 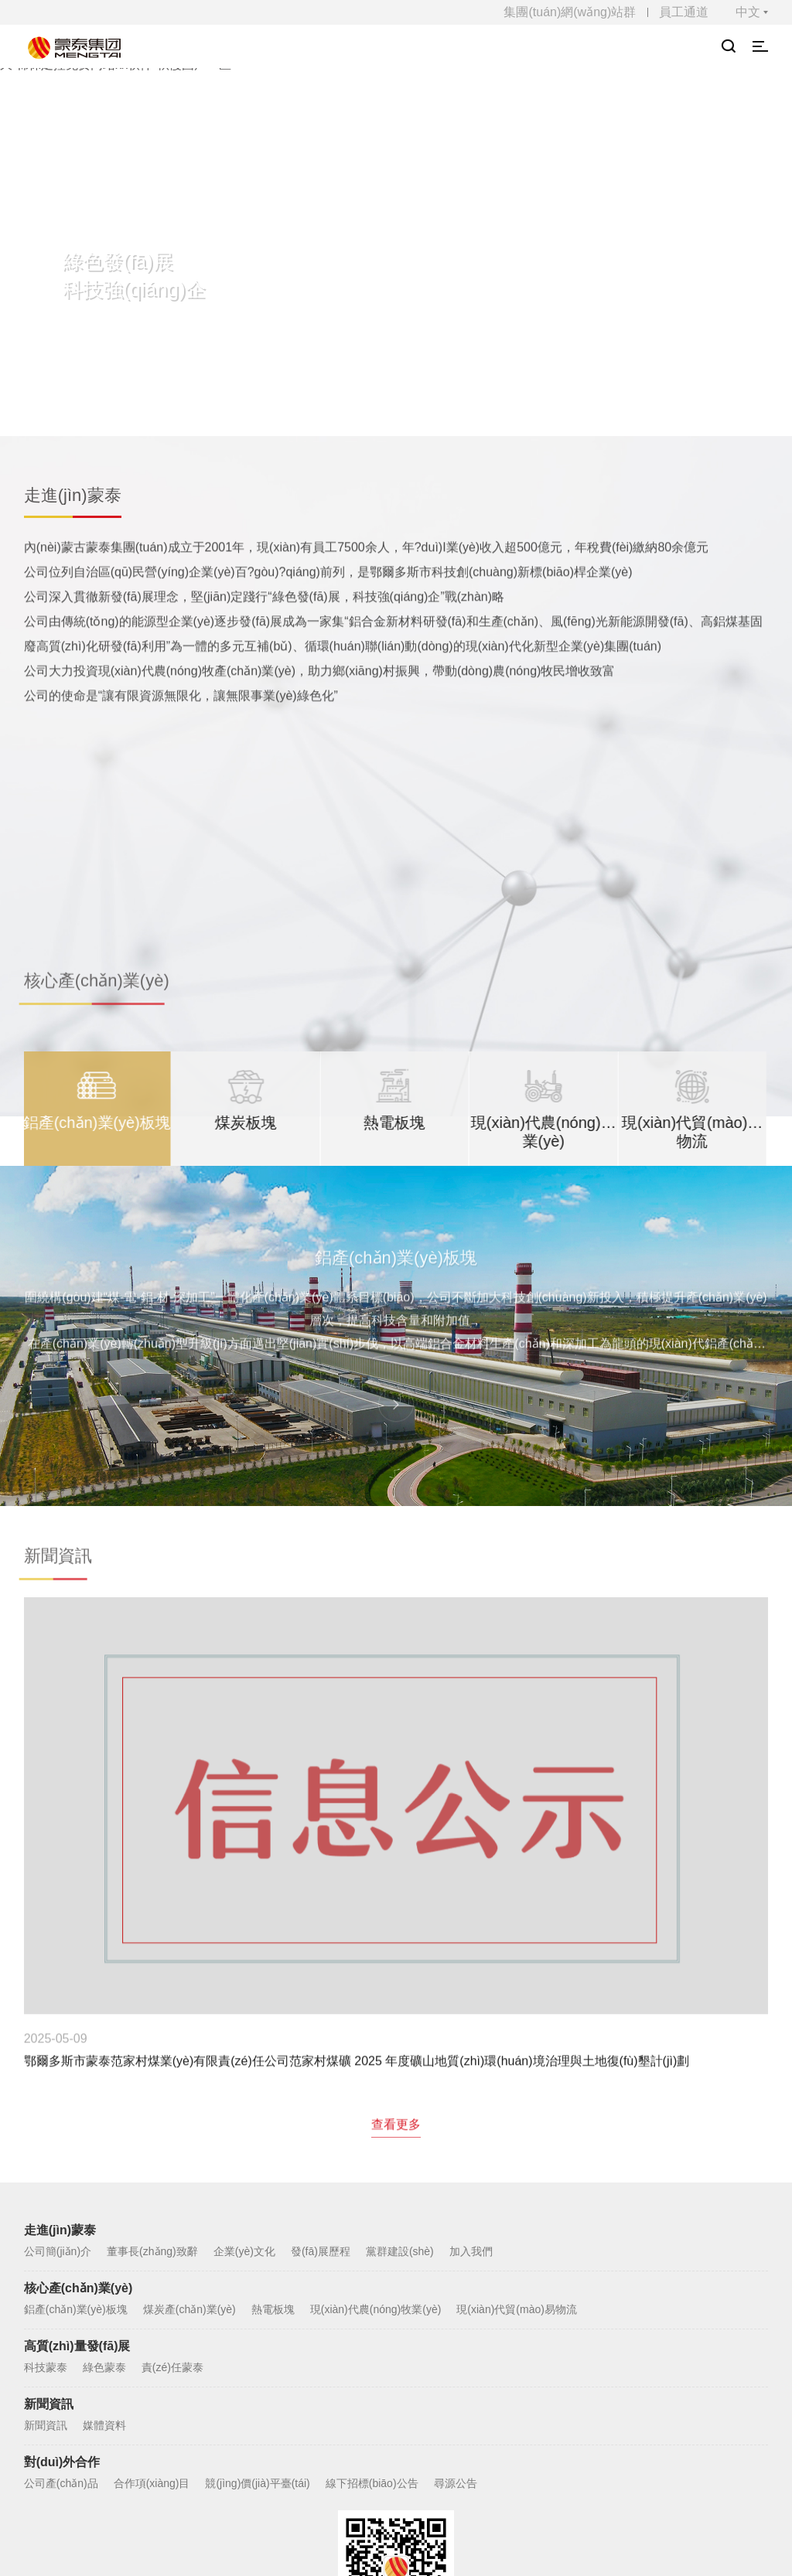 What do you see at coordinates (516, 2028) in the screenshot?
I see `現(xiàn)代貿(mào)易物流` at bounding box center [516, 2028].